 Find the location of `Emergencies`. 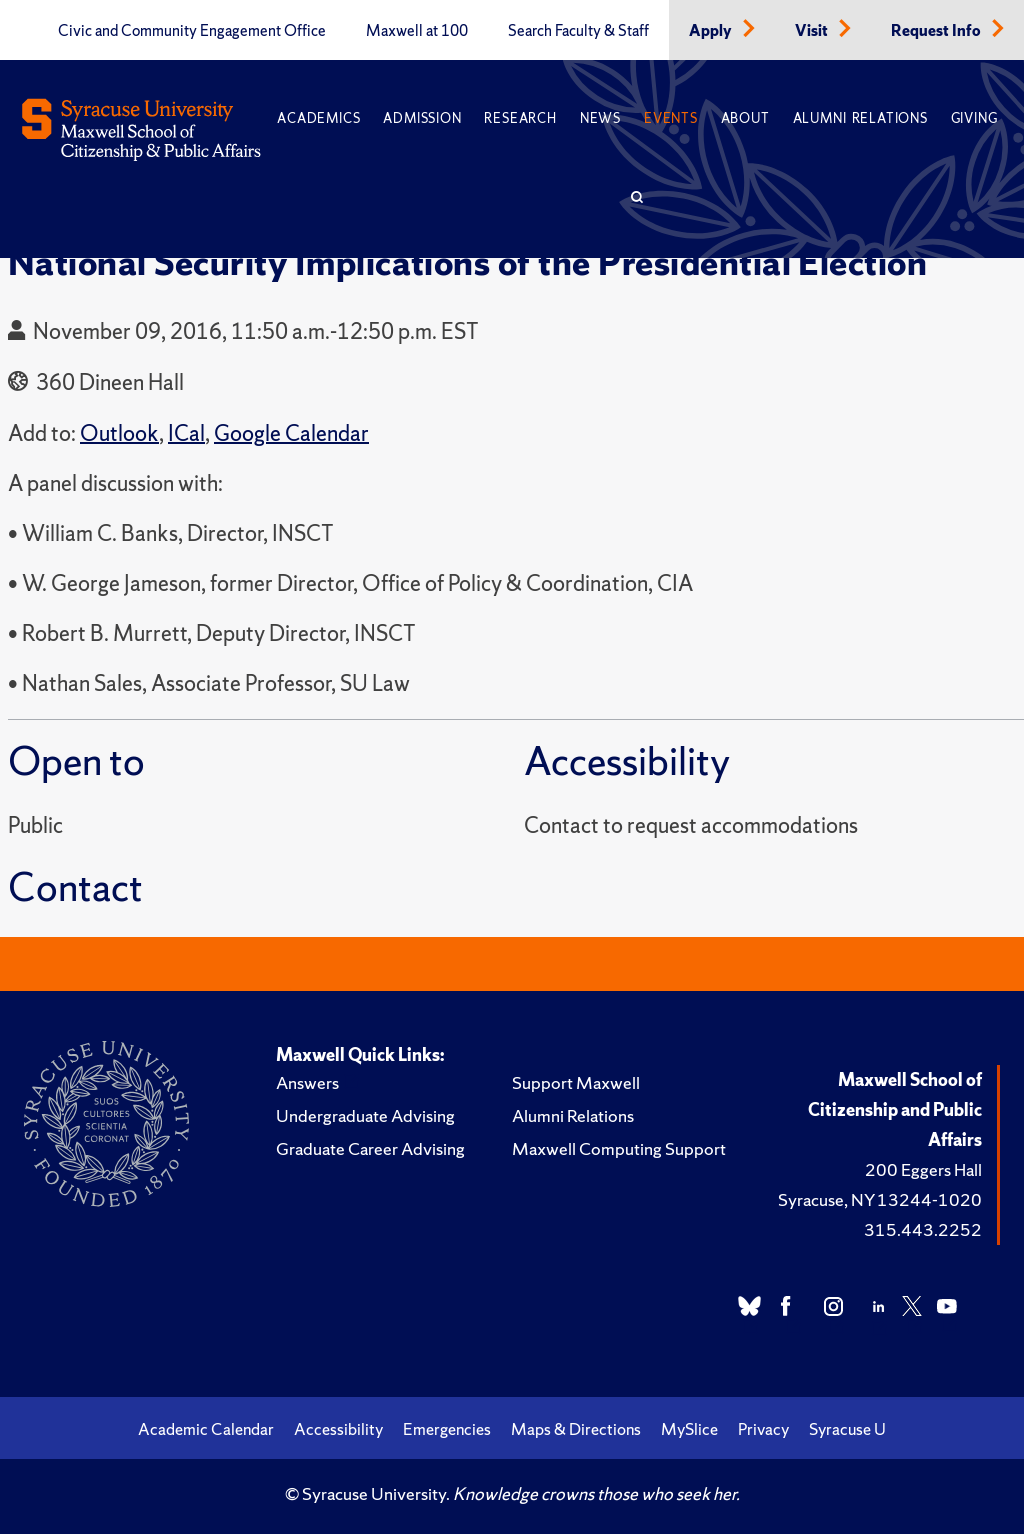

Emergencies is located at coordinates (447, 1429).